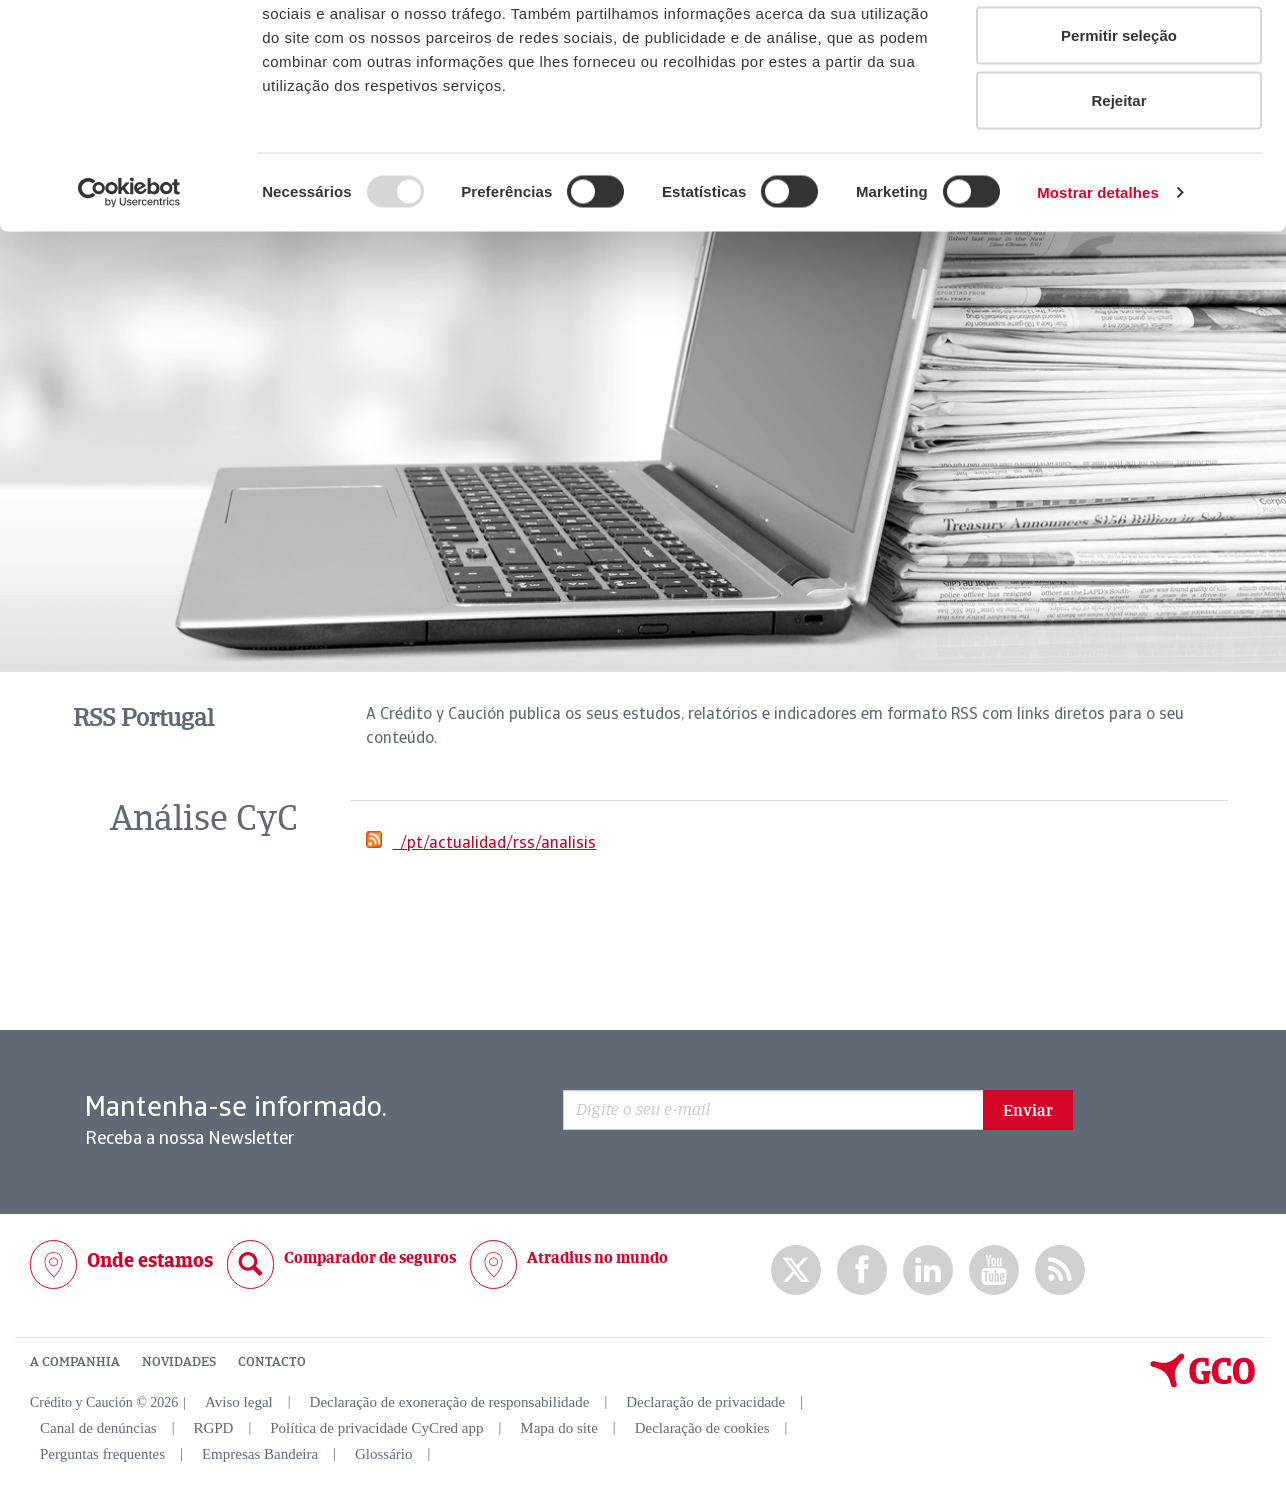  Describe the element at coordinates (384, 1453) in the screenshot. I see `Glossário` at that location.